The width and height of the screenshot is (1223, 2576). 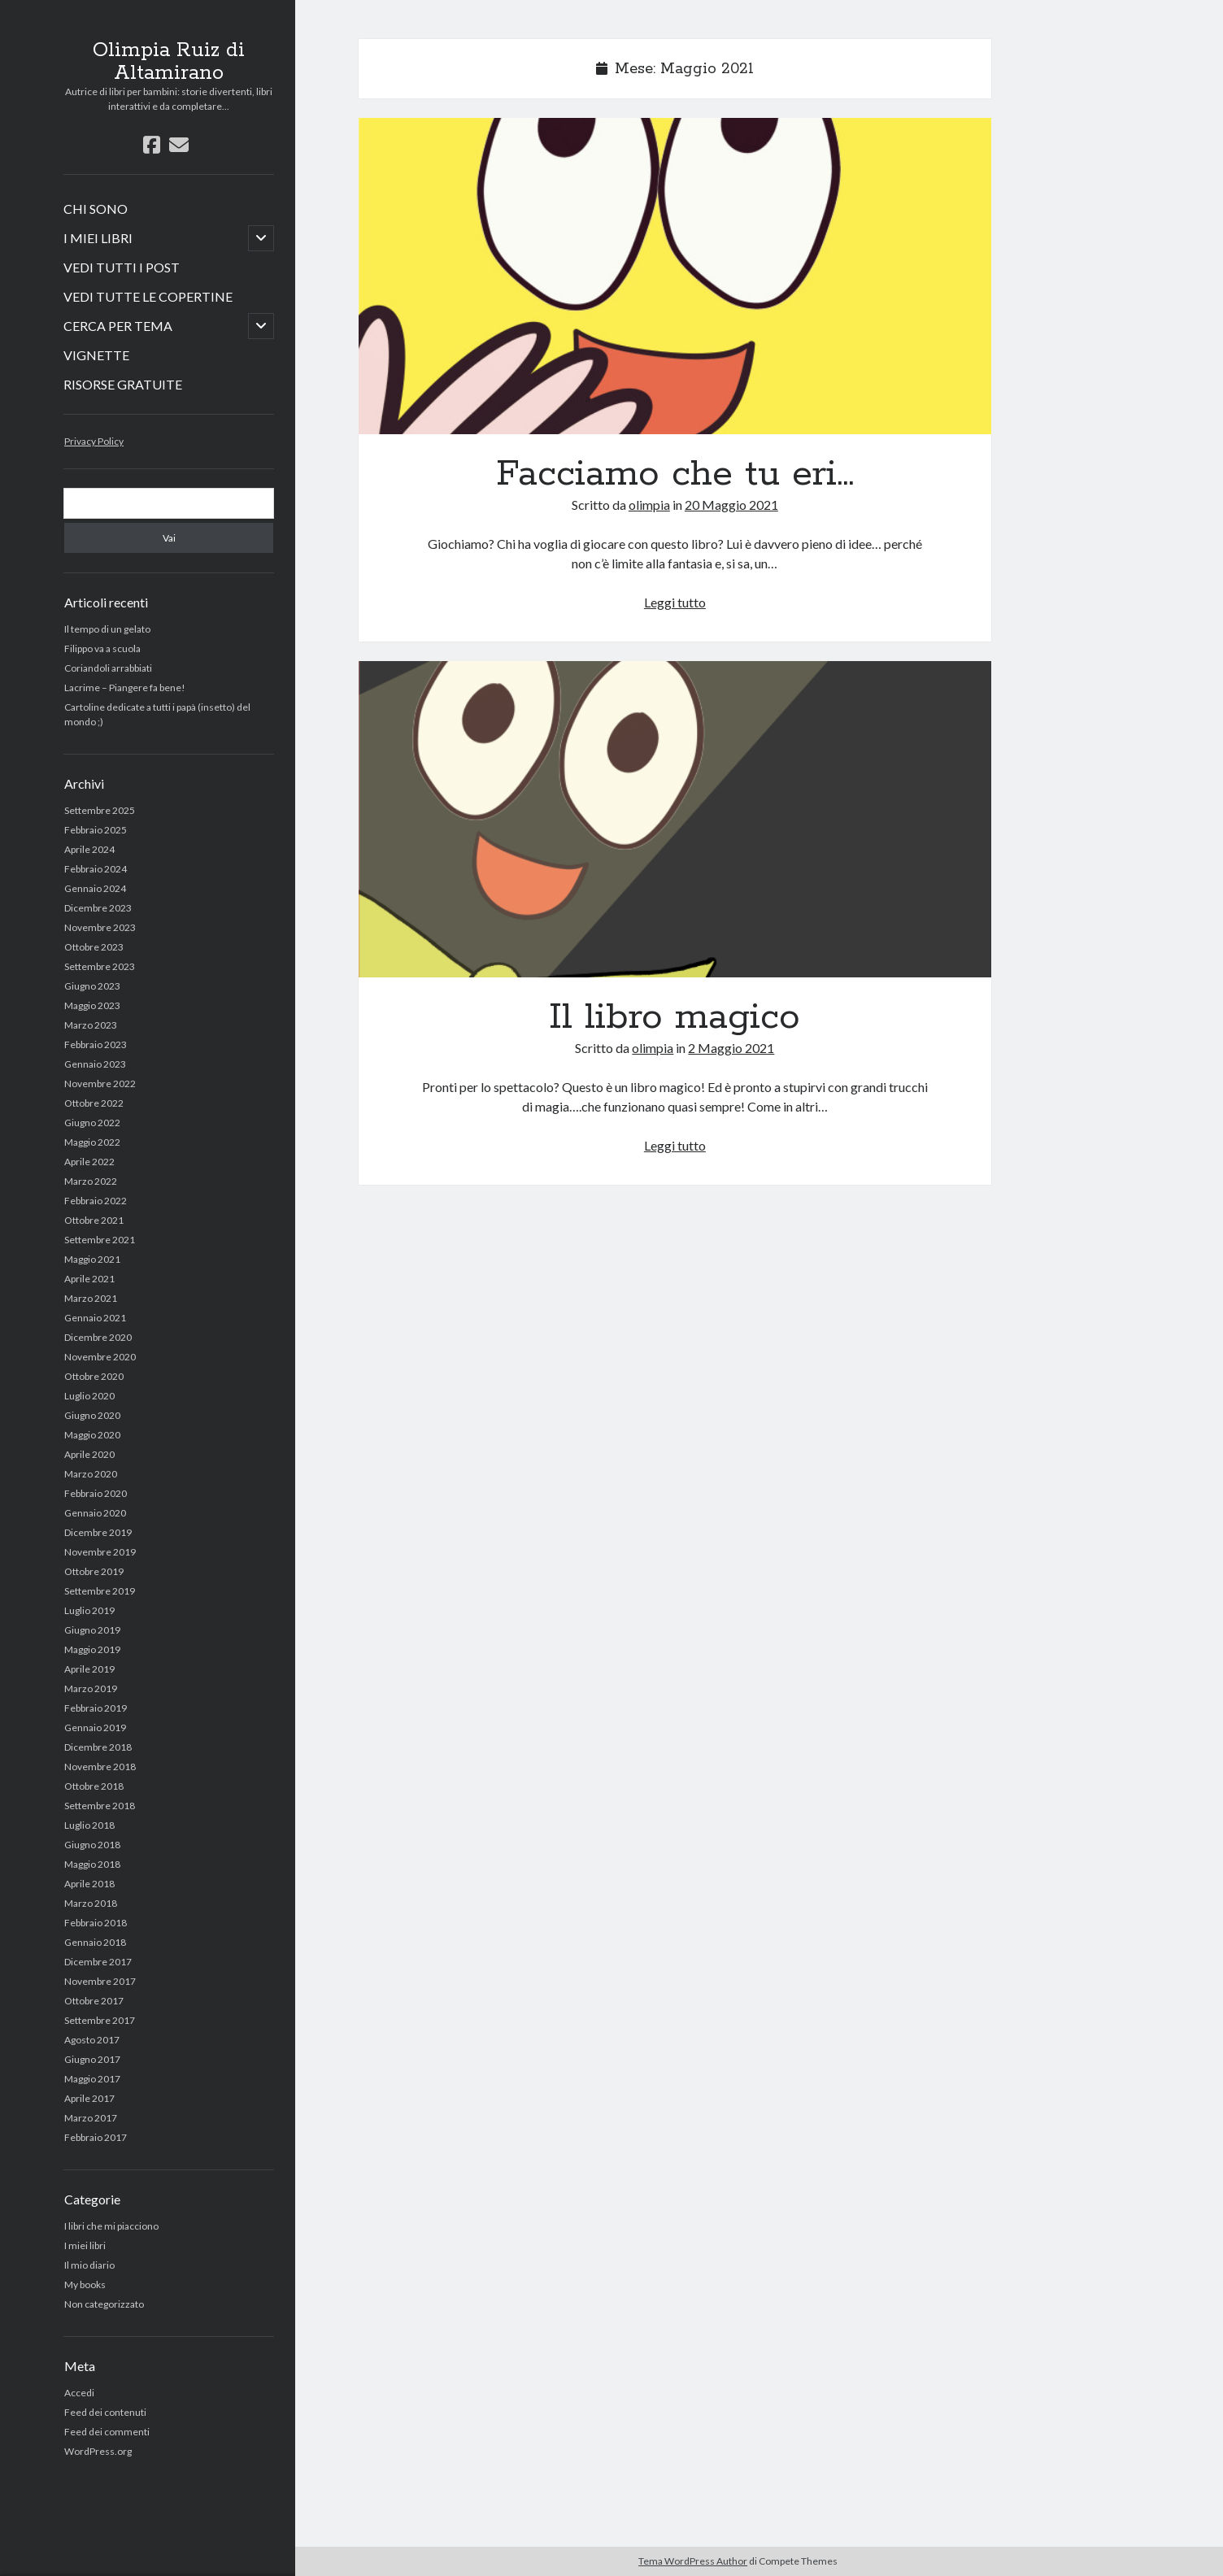 What do you see at coordinates (95, 1064) in the screenshot?
I see `Gennaio 2023` at bounding box center [95, 1064].